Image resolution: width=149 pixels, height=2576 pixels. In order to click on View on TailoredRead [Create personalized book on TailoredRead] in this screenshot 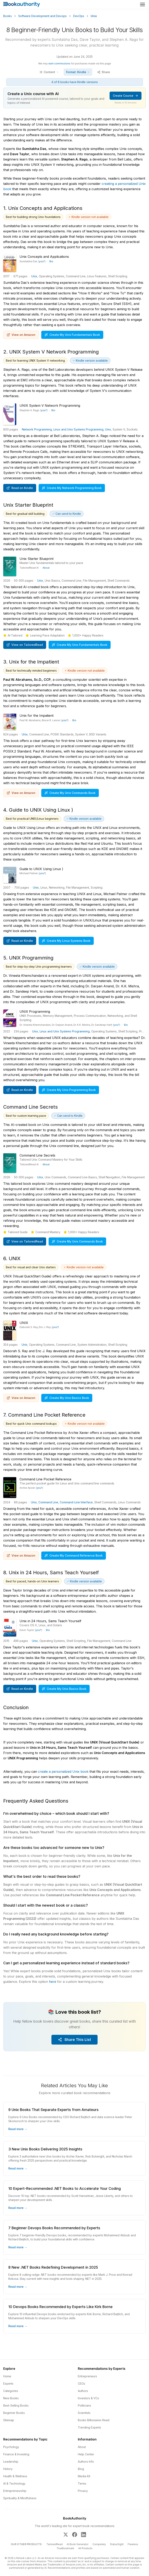, I will do `click(25, 644)`.